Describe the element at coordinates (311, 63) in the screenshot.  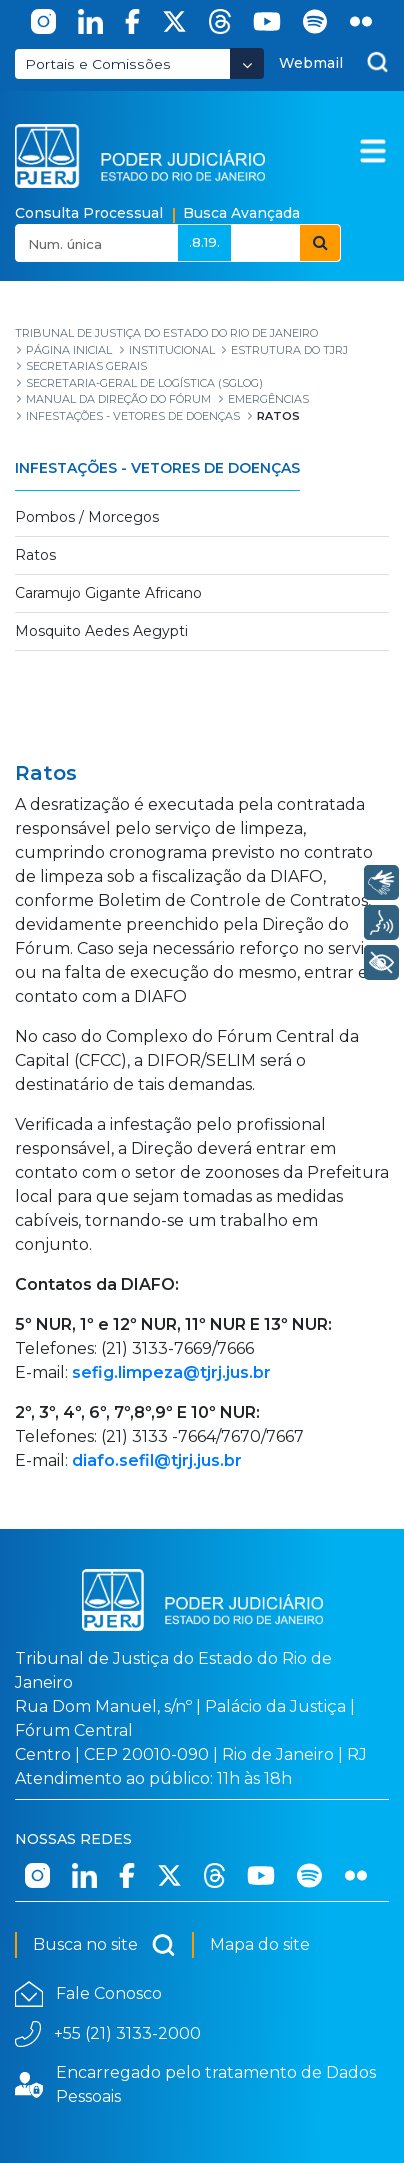
I see `Webmail` at that location.